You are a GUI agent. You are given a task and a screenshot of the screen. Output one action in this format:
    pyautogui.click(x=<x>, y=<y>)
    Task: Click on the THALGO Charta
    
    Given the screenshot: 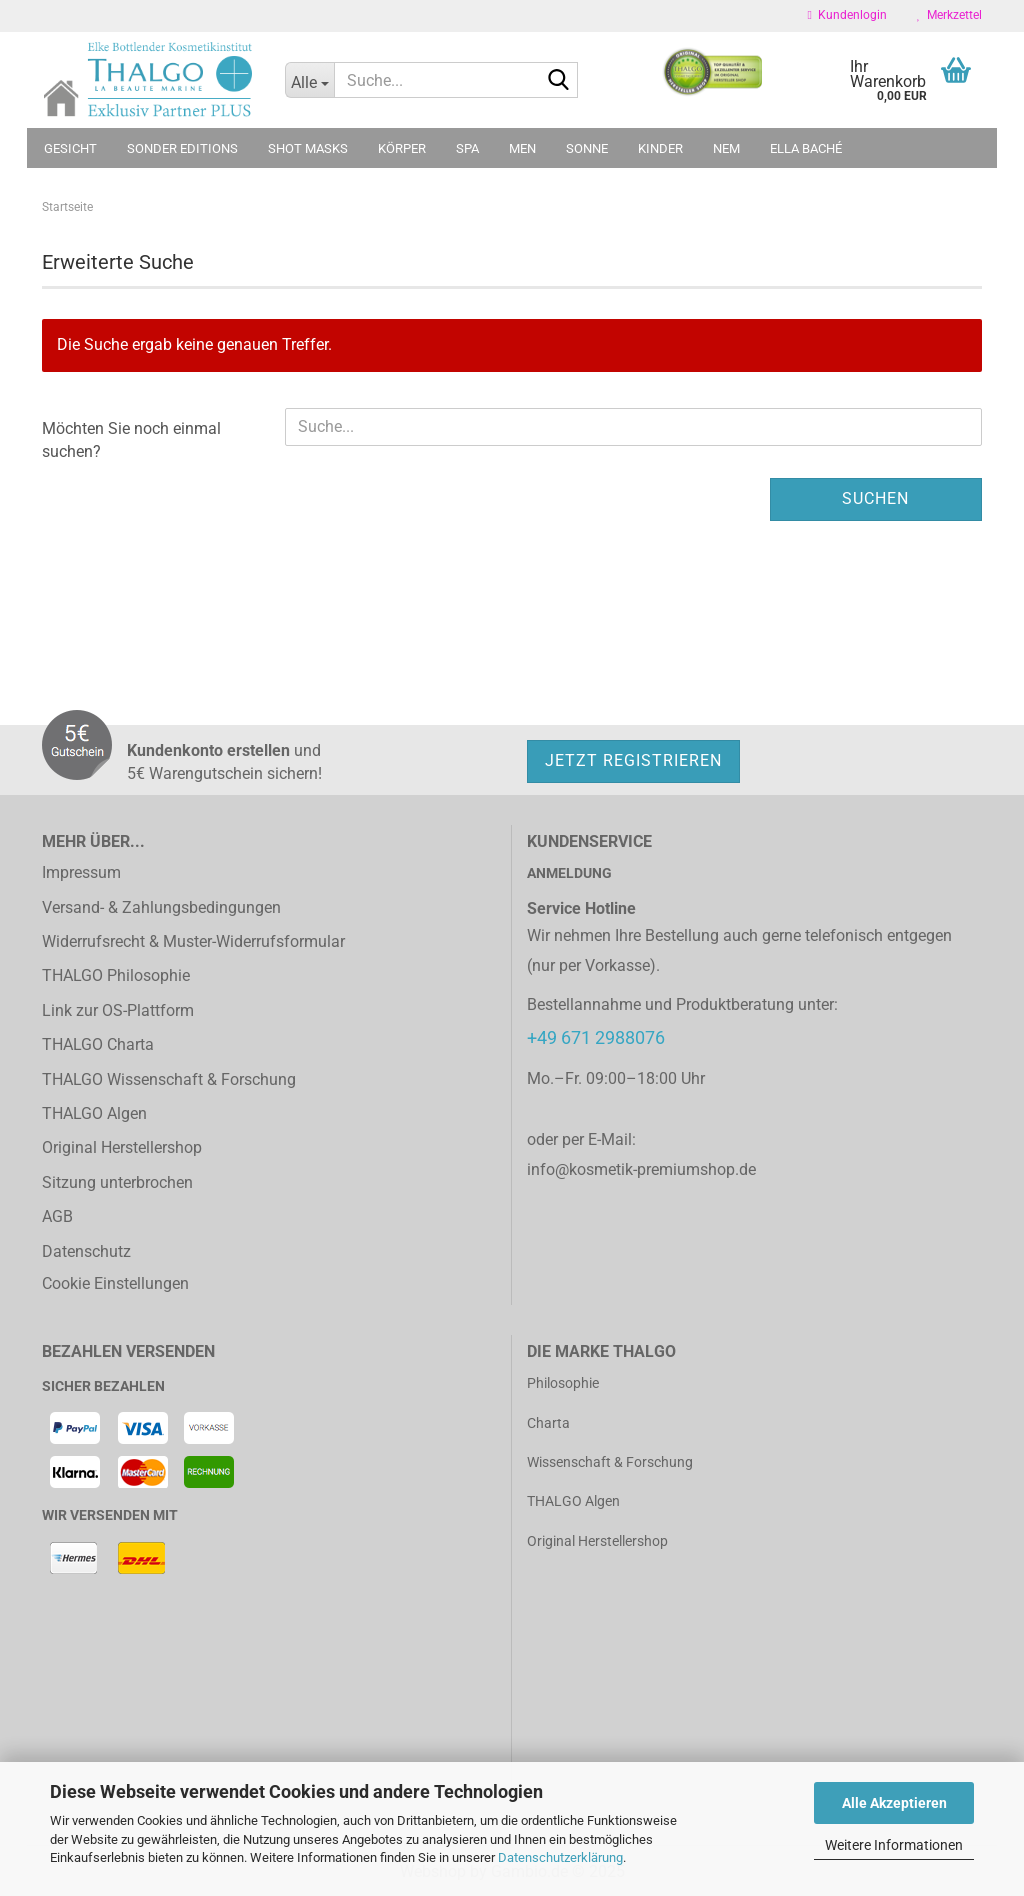 What is the action you would take?
    pyautogui.click(x=98, y=1044)
    